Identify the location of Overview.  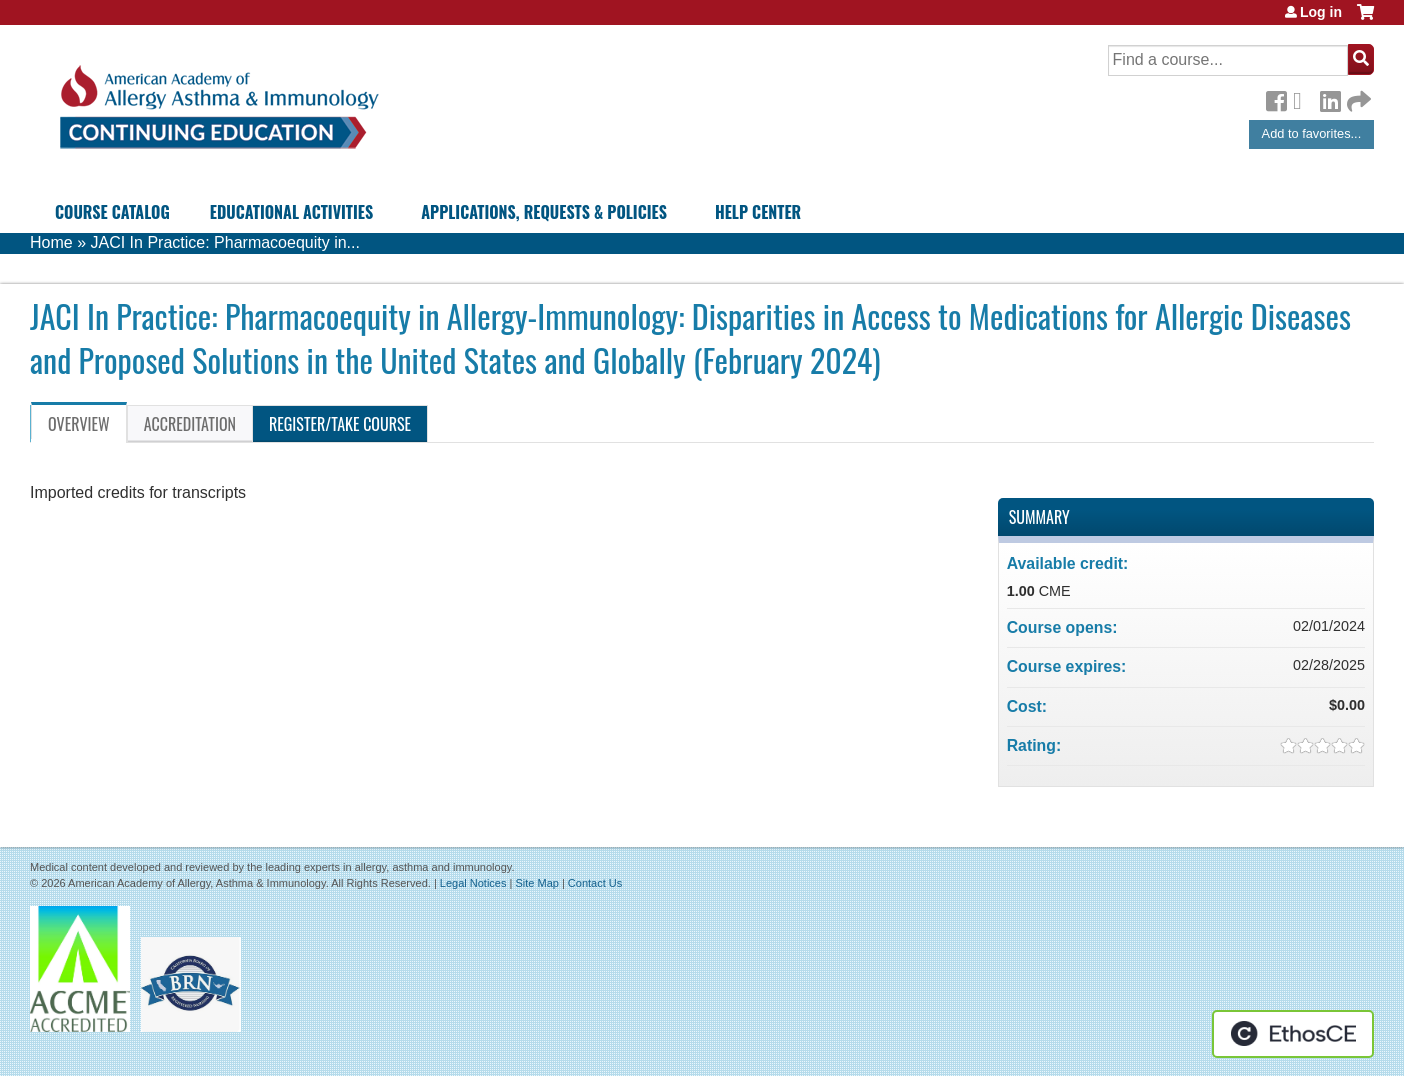
(79, 424).